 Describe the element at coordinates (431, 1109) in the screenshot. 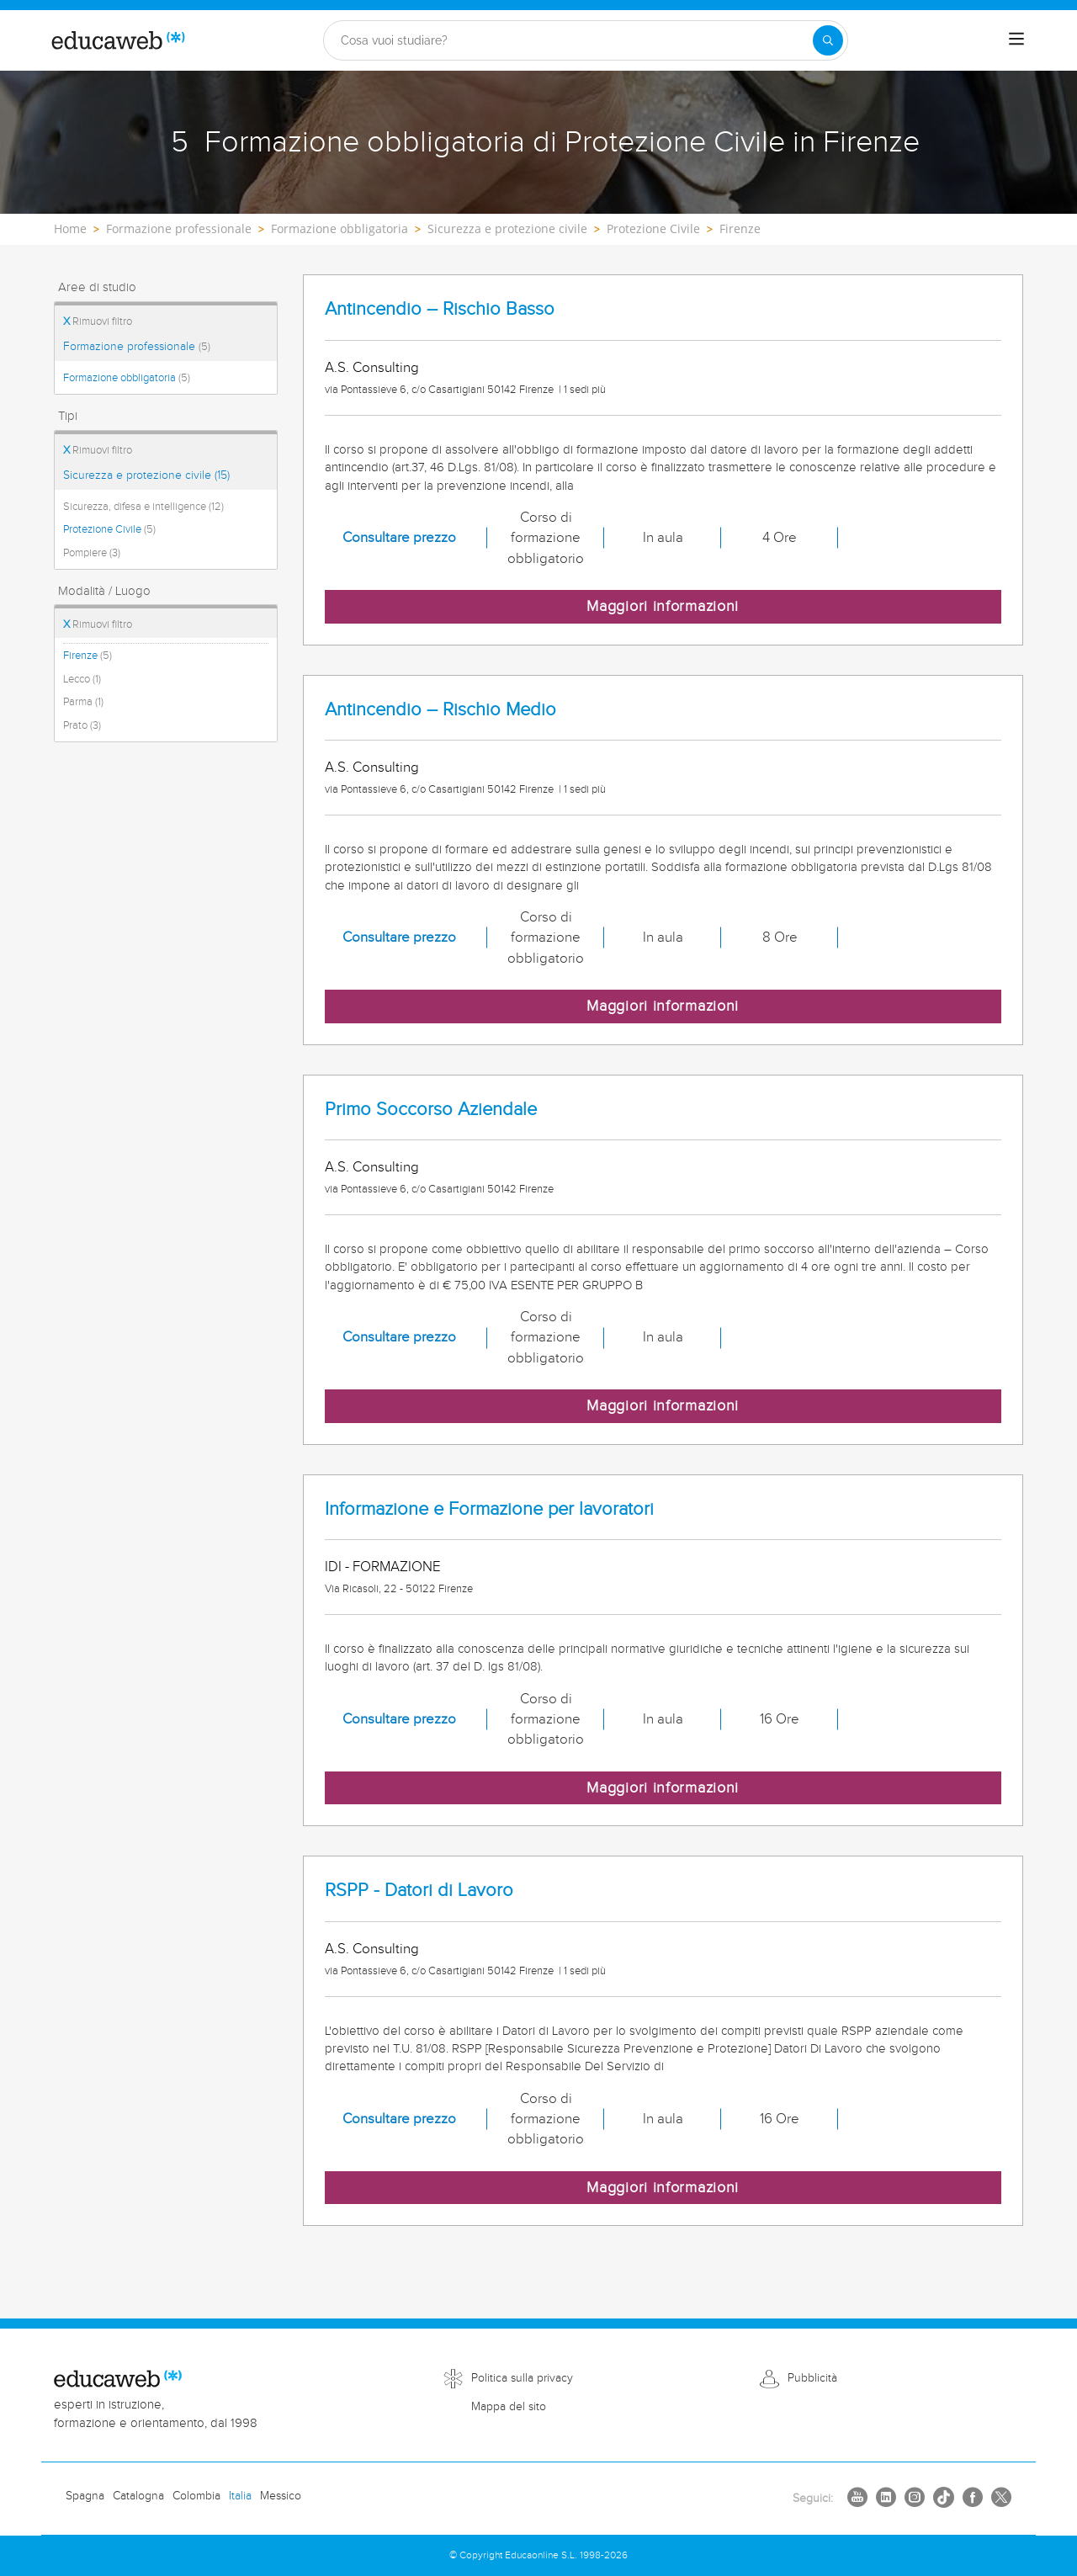

I see `Primo Soccorso Aziendale` at that location.